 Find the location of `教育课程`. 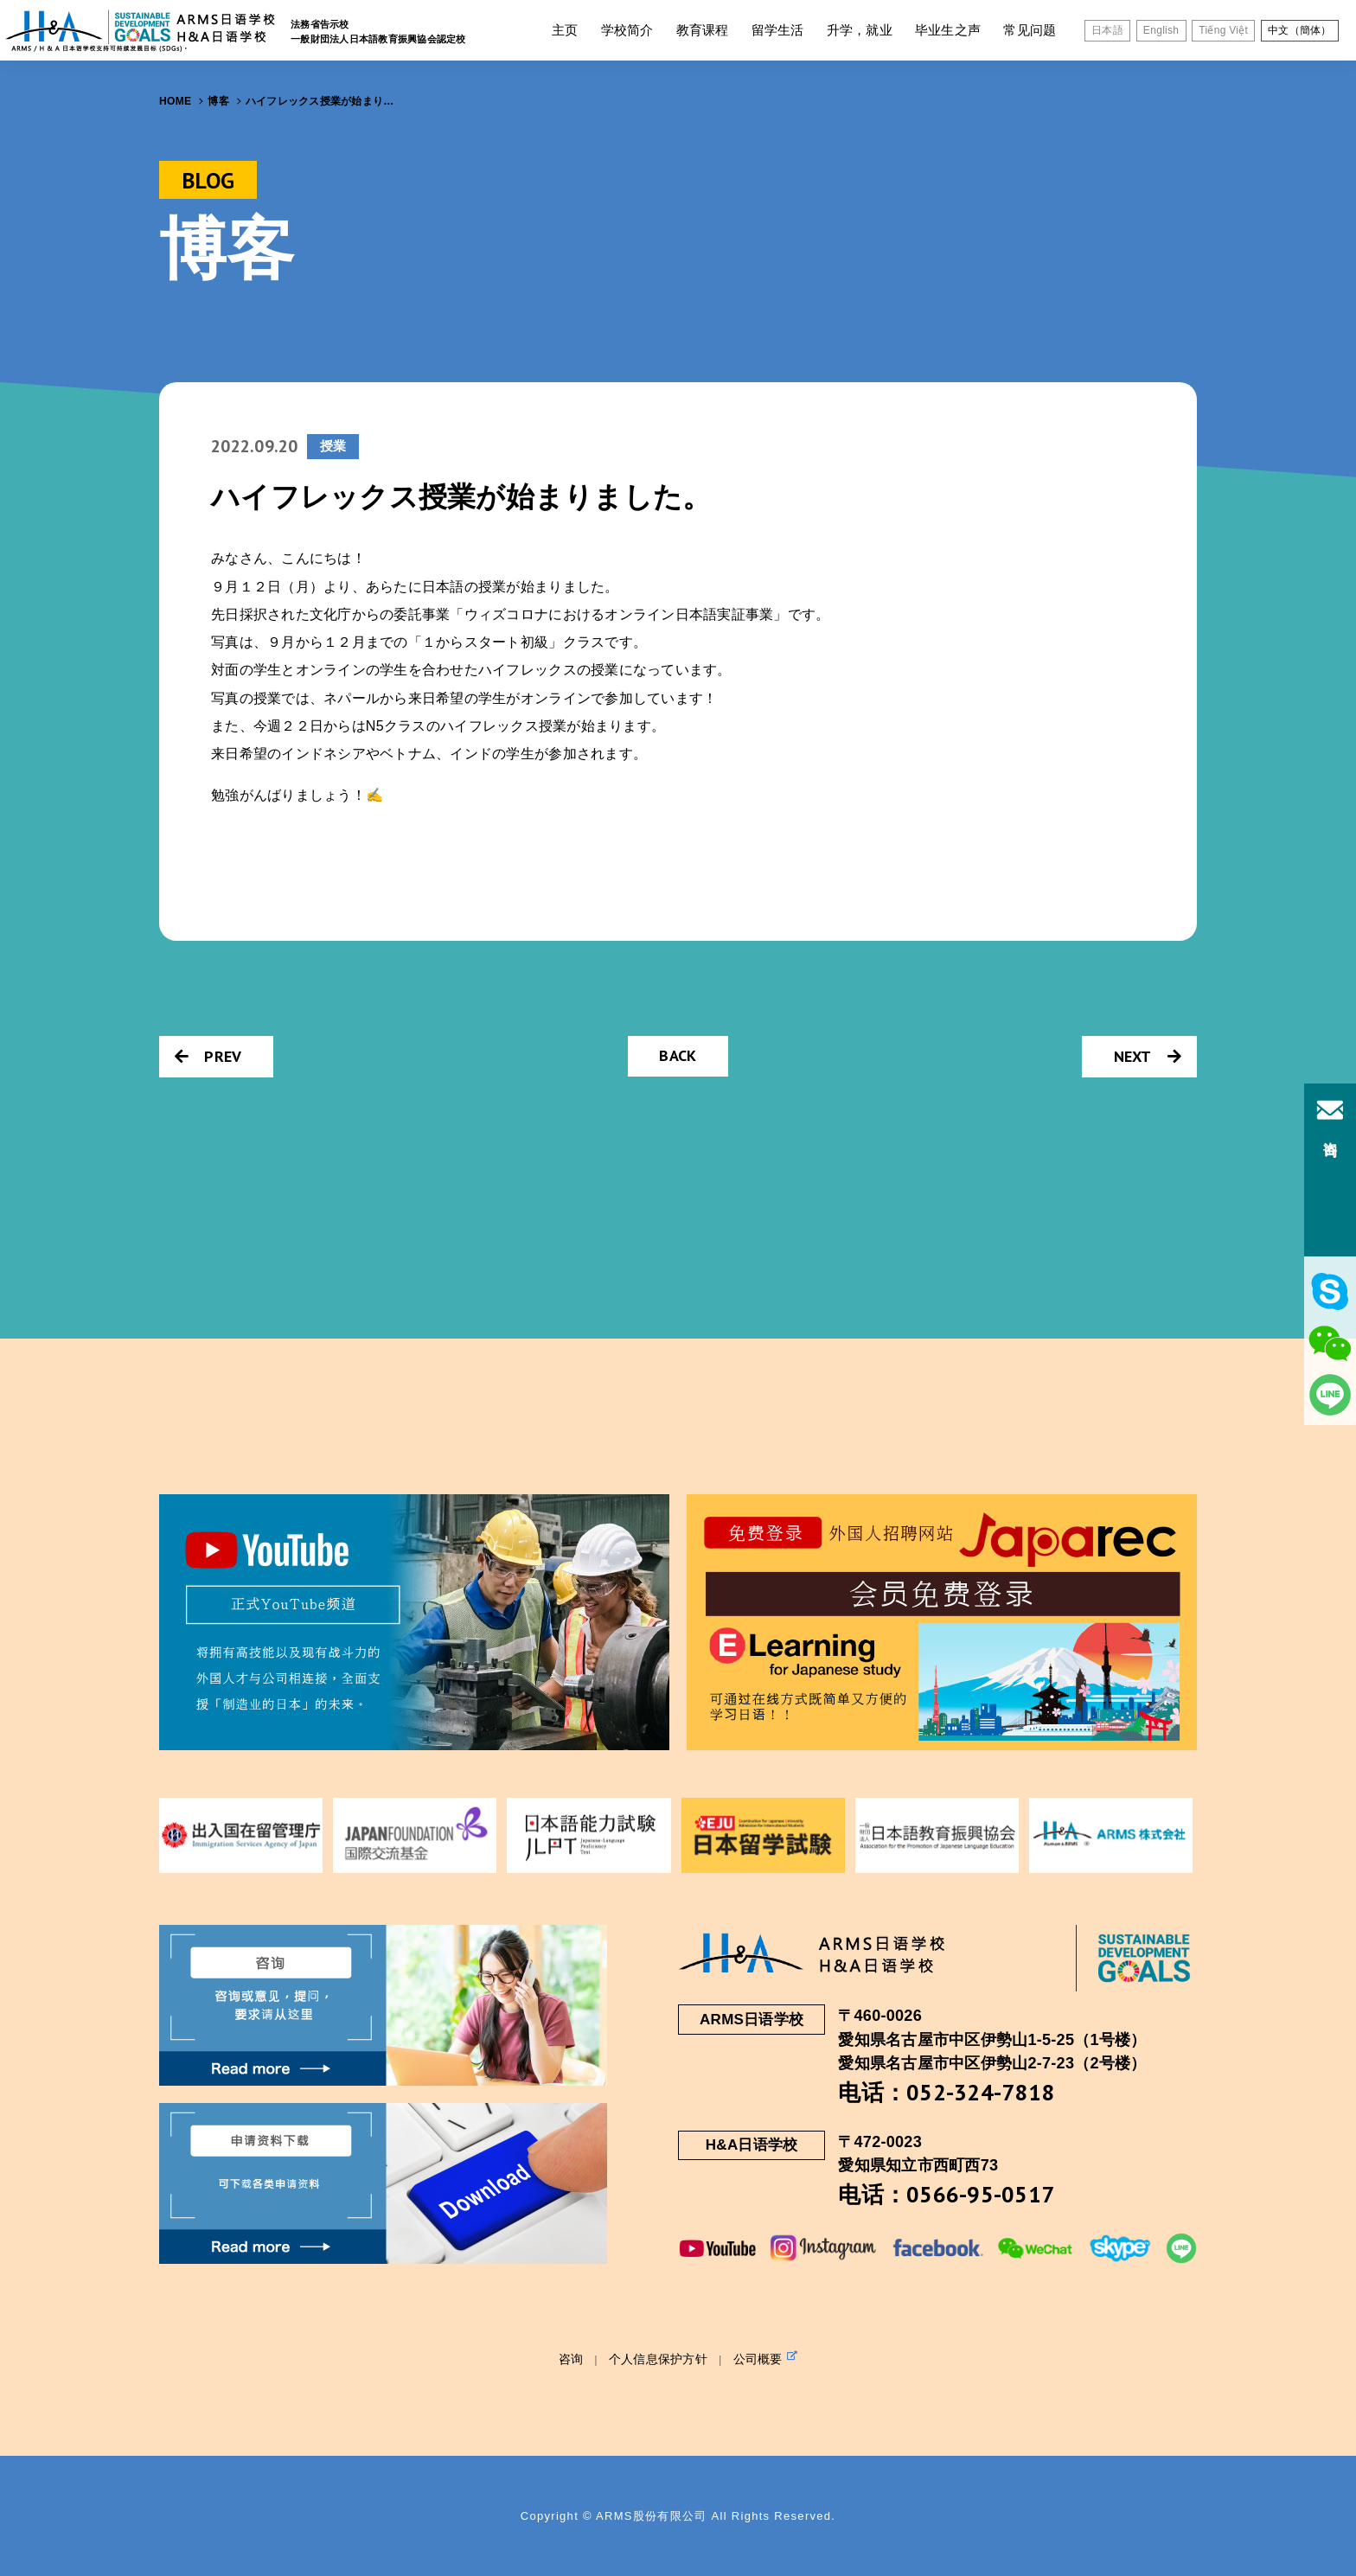

教育课程 is located at coordinates (702, 29).